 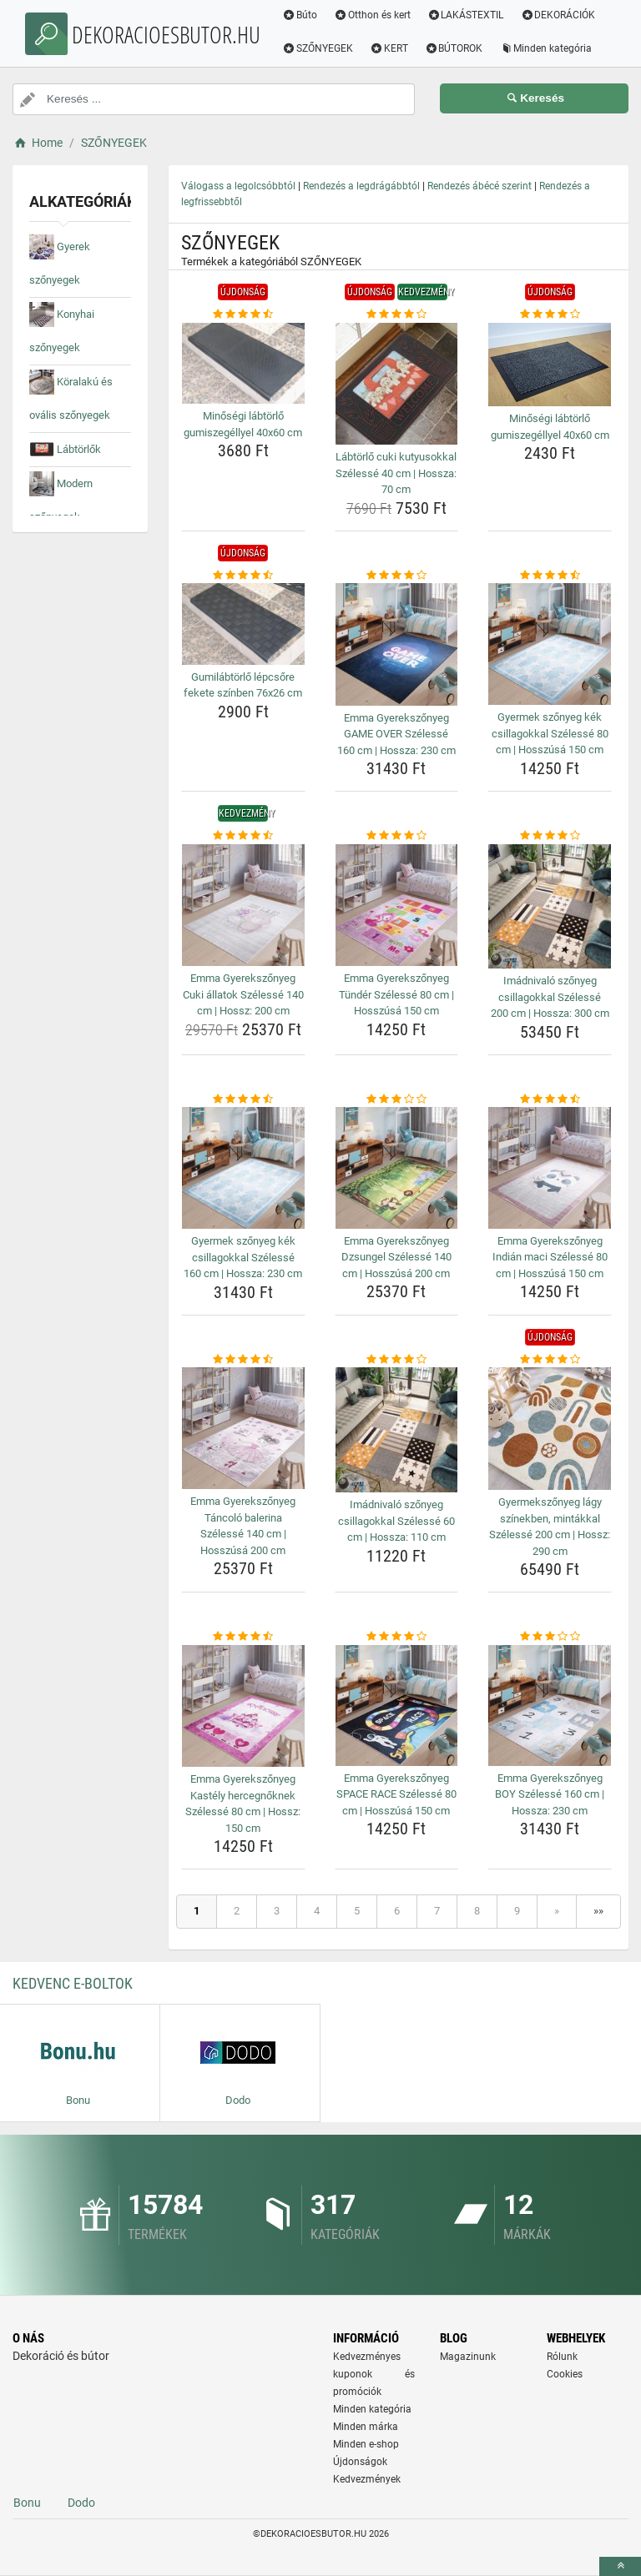 What do you see at coordinates (559, 15) in the screenshot?
I see `DEKORÁCIÓK` at bounding box center [559, 15].